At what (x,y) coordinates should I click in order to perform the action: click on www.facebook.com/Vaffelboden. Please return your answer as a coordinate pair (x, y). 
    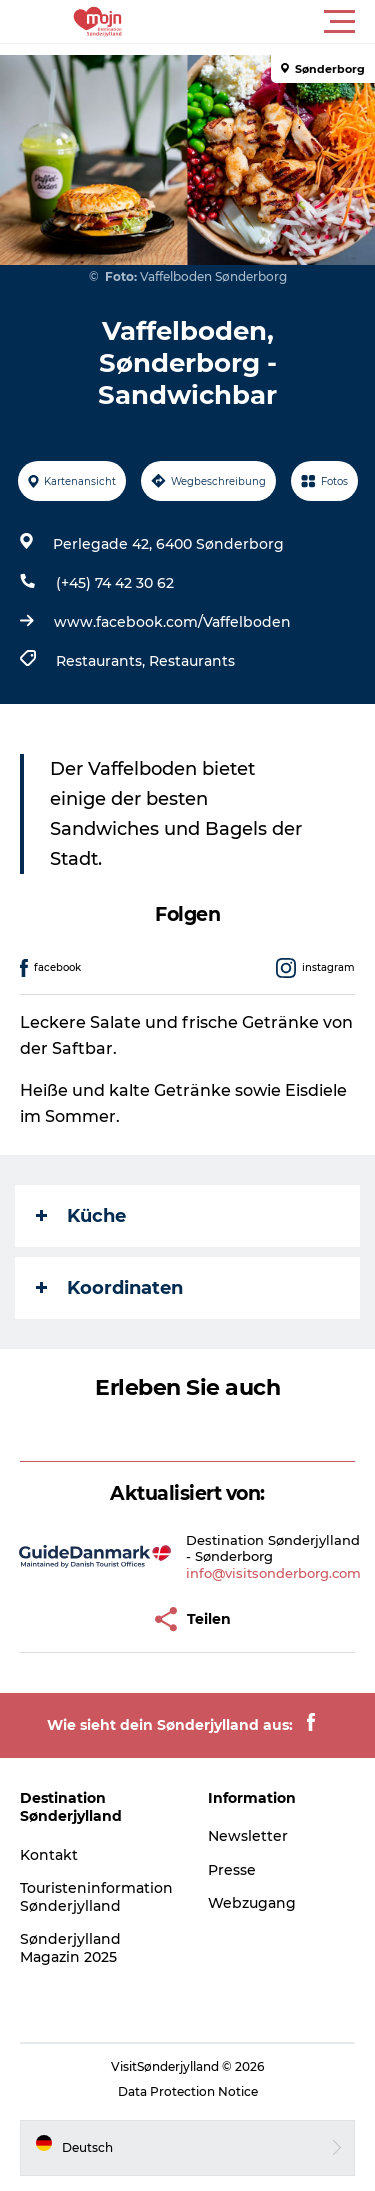
    Looking at the image, I should click on (172, 622).